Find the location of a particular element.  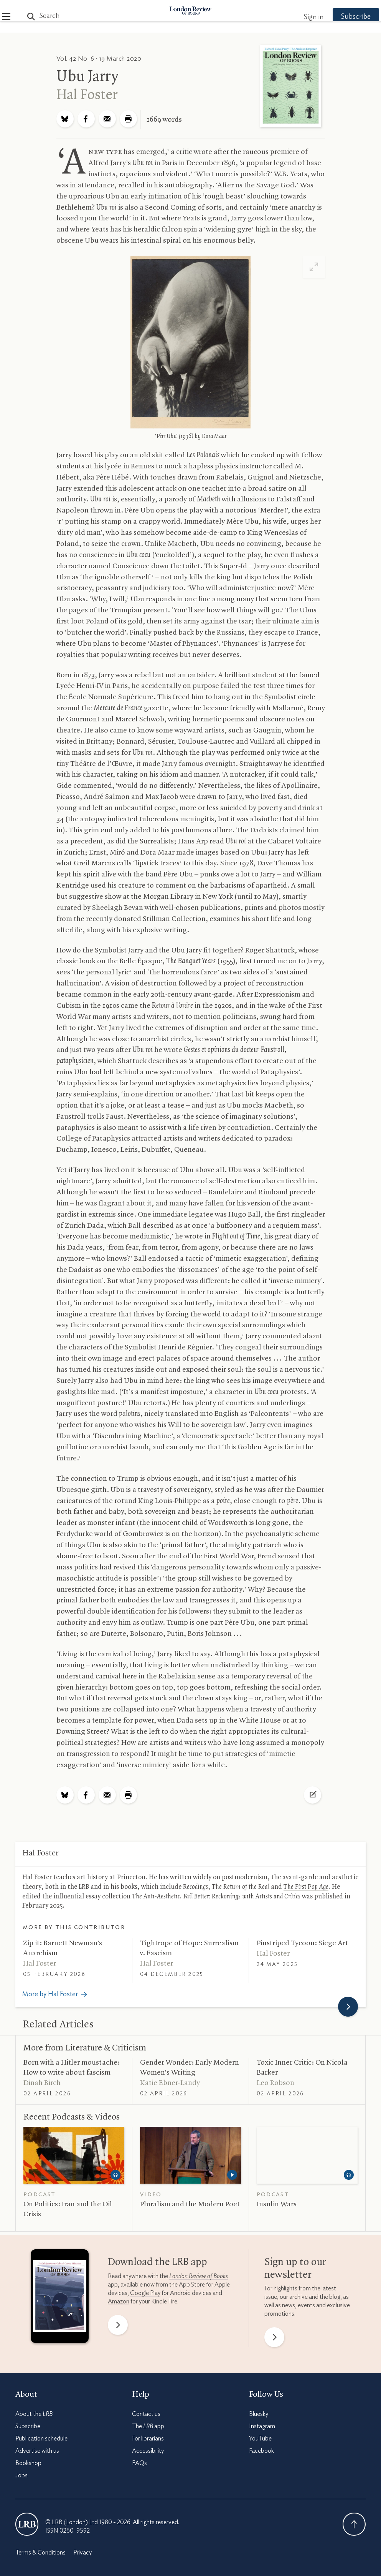

FAQs is located at coordinates (139, 2463).